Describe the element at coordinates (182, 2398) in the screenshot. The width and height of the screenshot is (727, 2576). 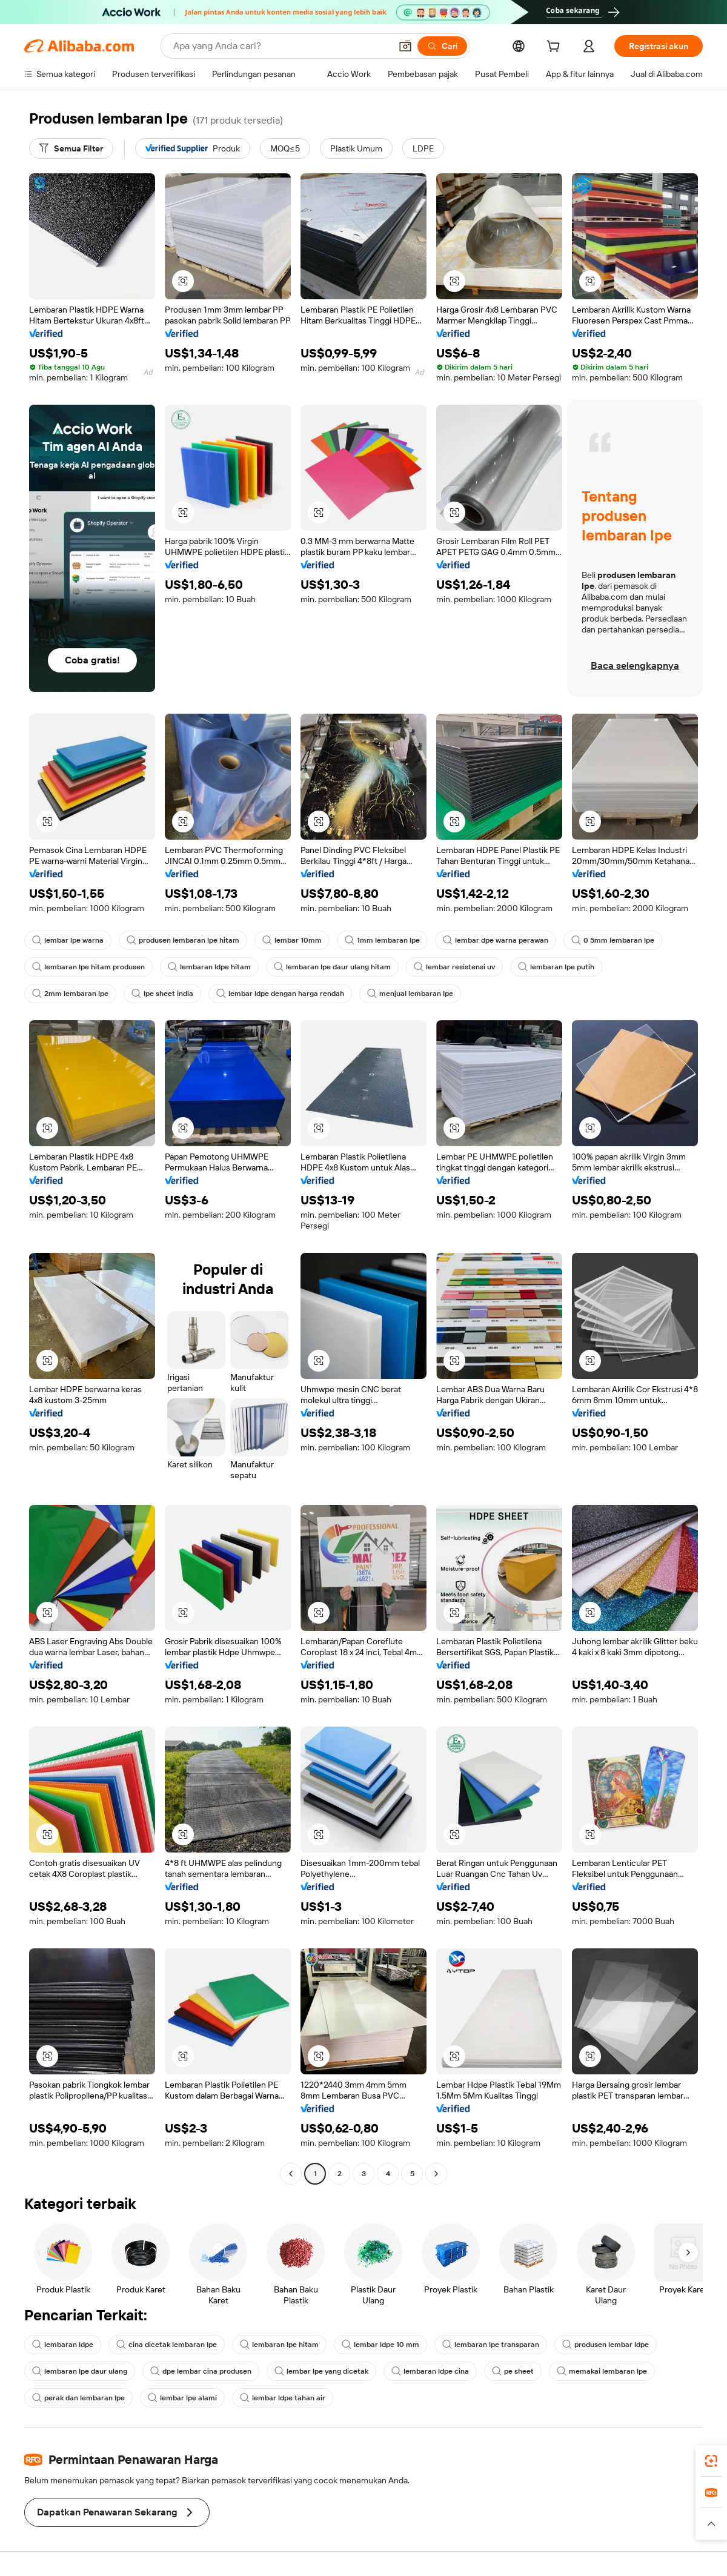
I see `lembar lpe alami` at that location.